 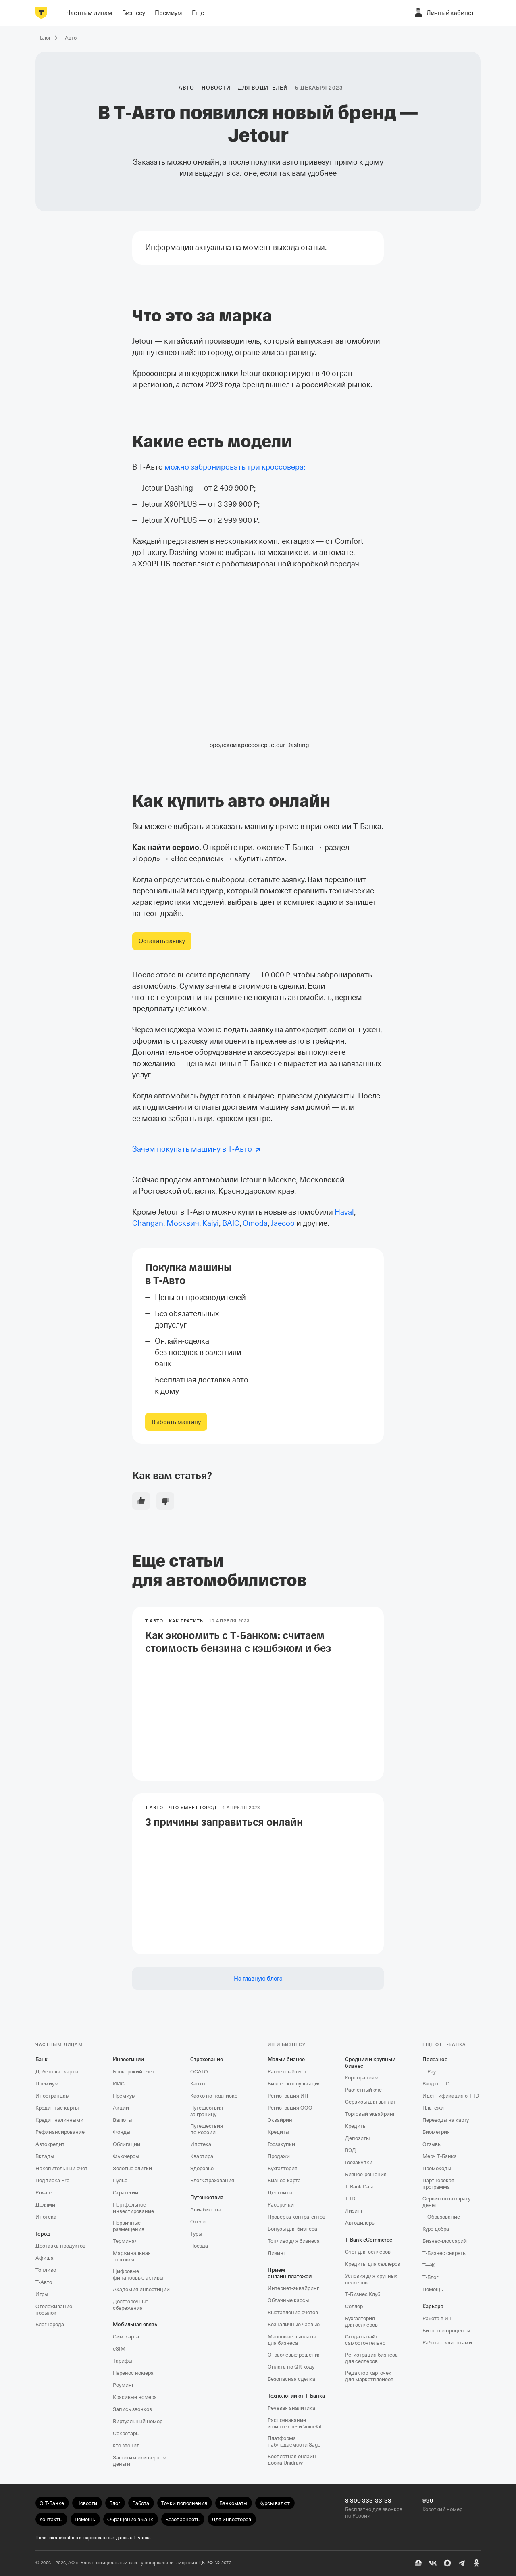 What do you see at coordinates (436, 2132) in the screenshot?
I see `Биометрия` at bounding box center [436, 2132].